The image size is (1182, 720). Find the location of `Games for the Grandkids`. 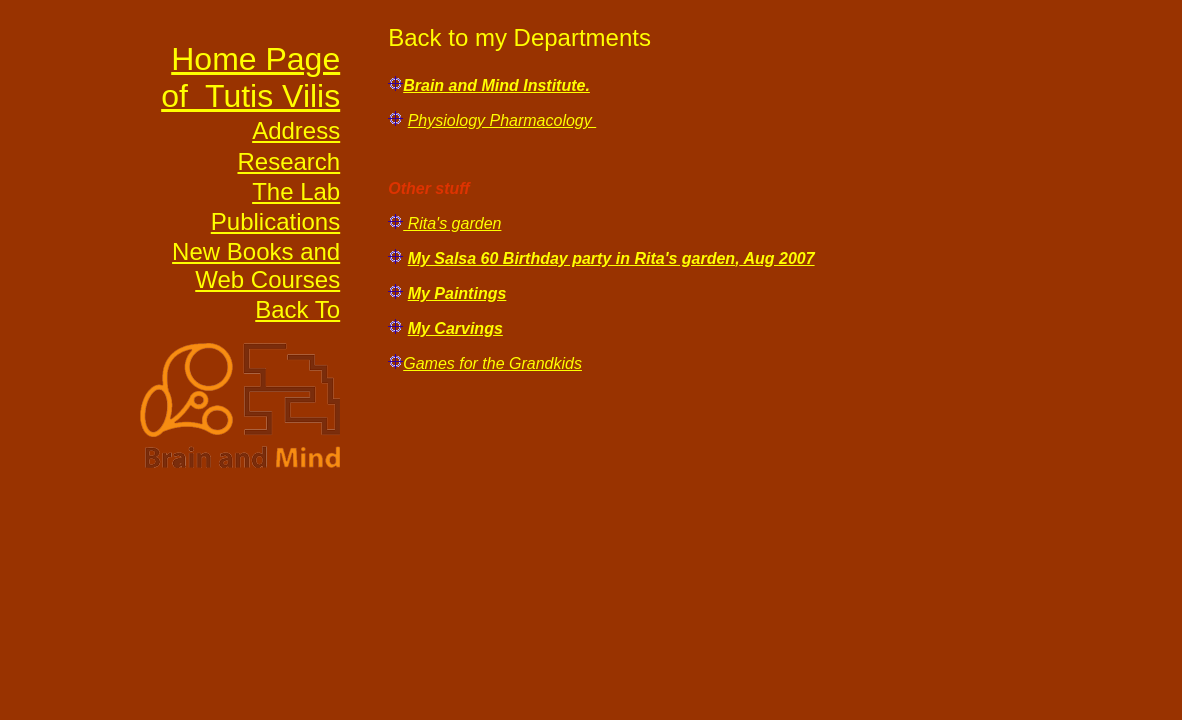

Games for the Grandkids is located at coordinates (492, 363).